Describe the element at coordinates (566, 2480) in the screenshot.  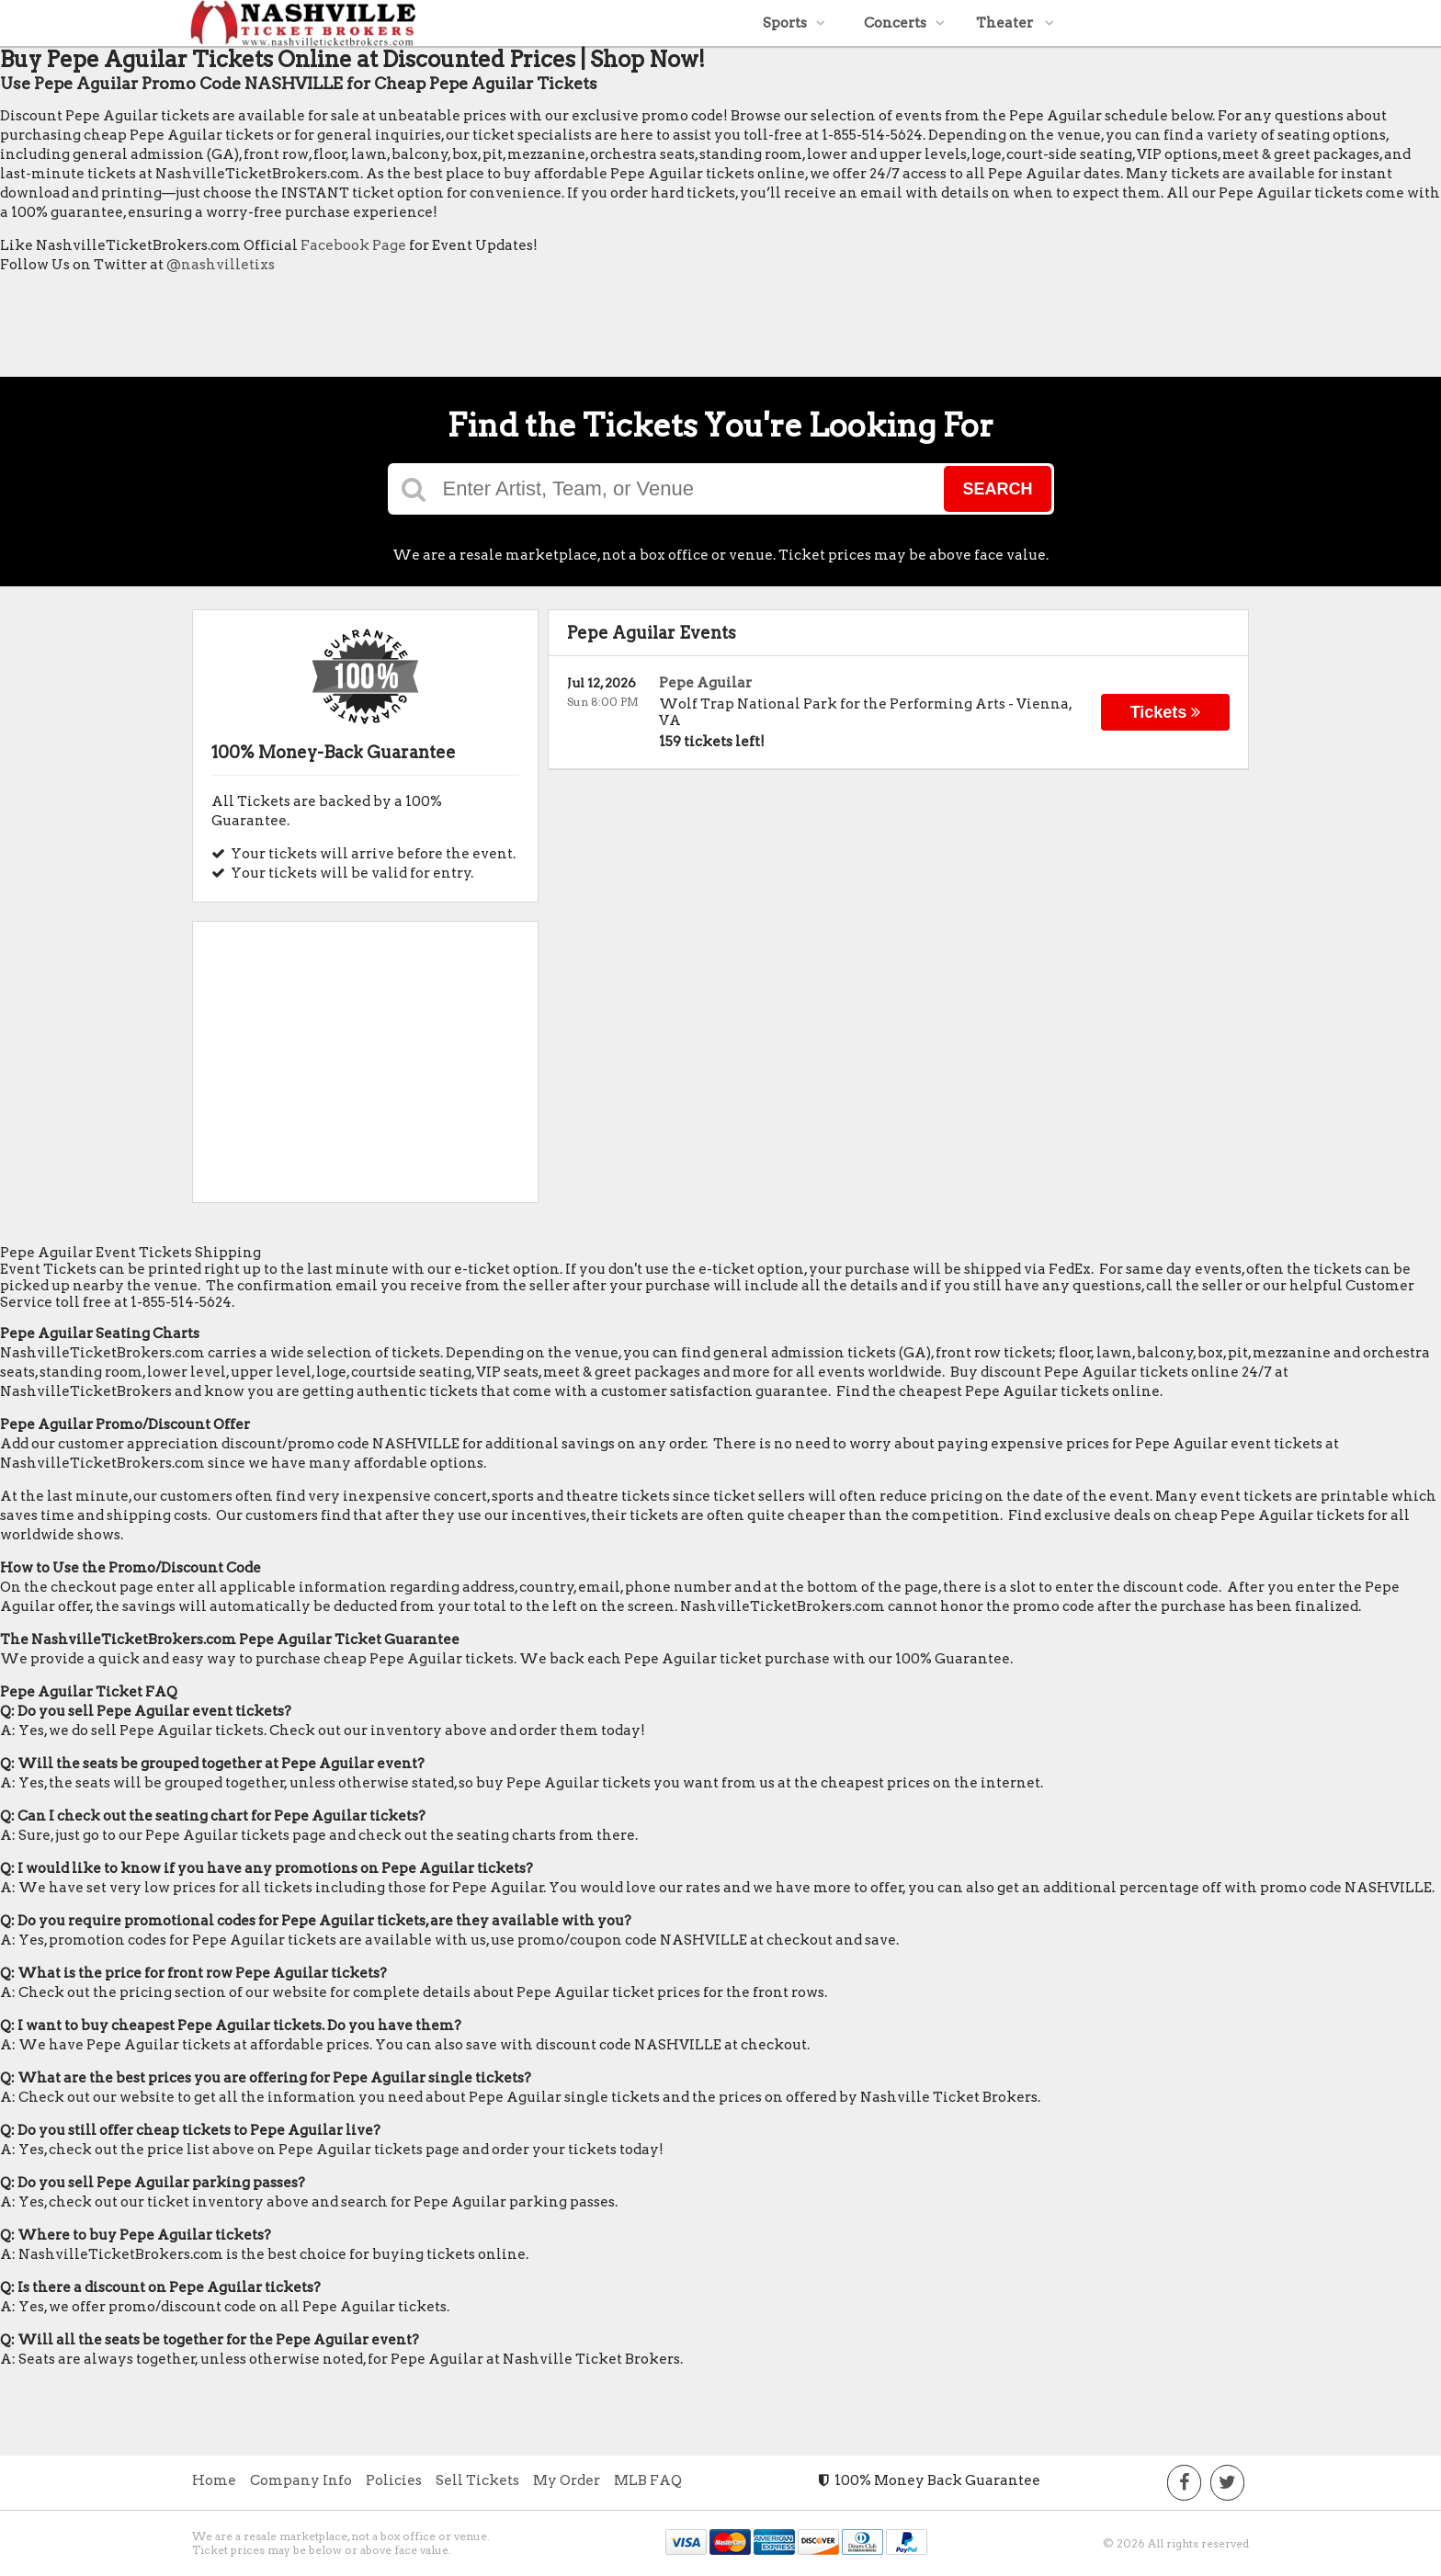
I see `My Order` at that location.